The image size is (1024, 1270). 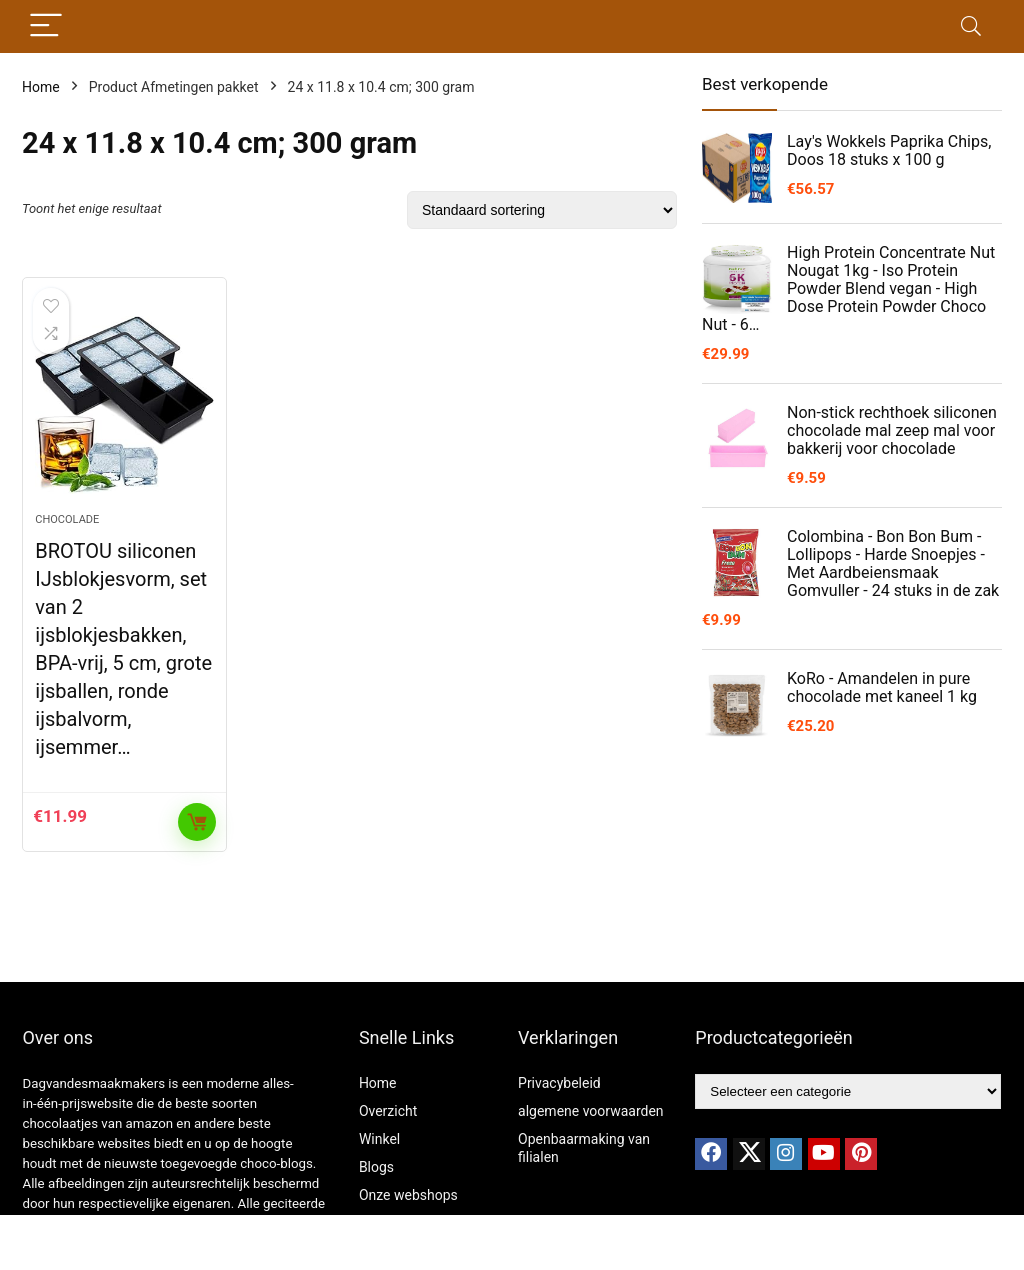 I want to click on [Search], so click(x=971, y=26).